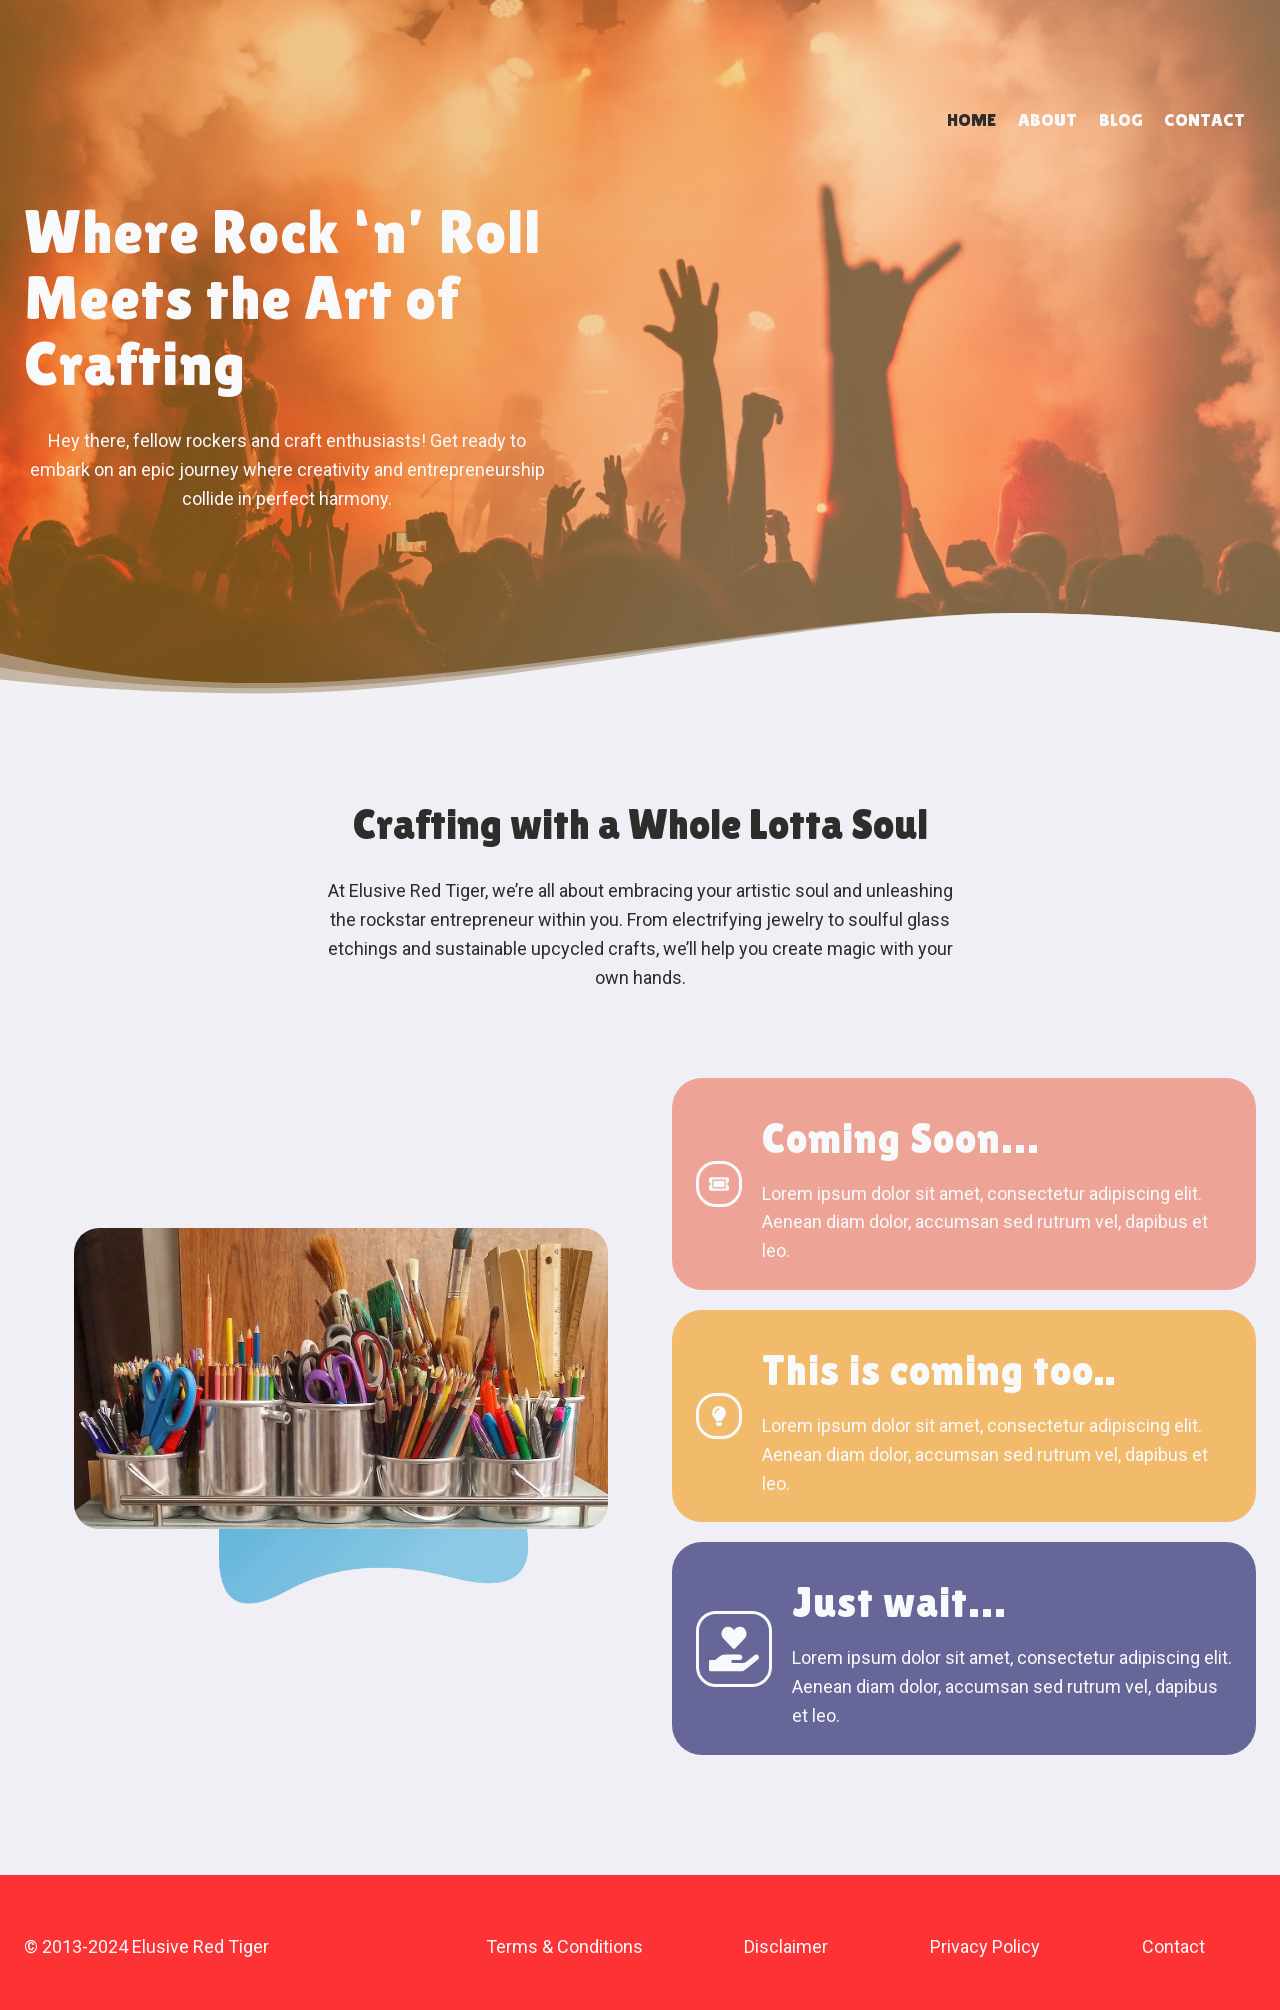 Image resolution: width=1280 pixels, height=2010 pixels. I want to click on Contact, so click(1204, 119).